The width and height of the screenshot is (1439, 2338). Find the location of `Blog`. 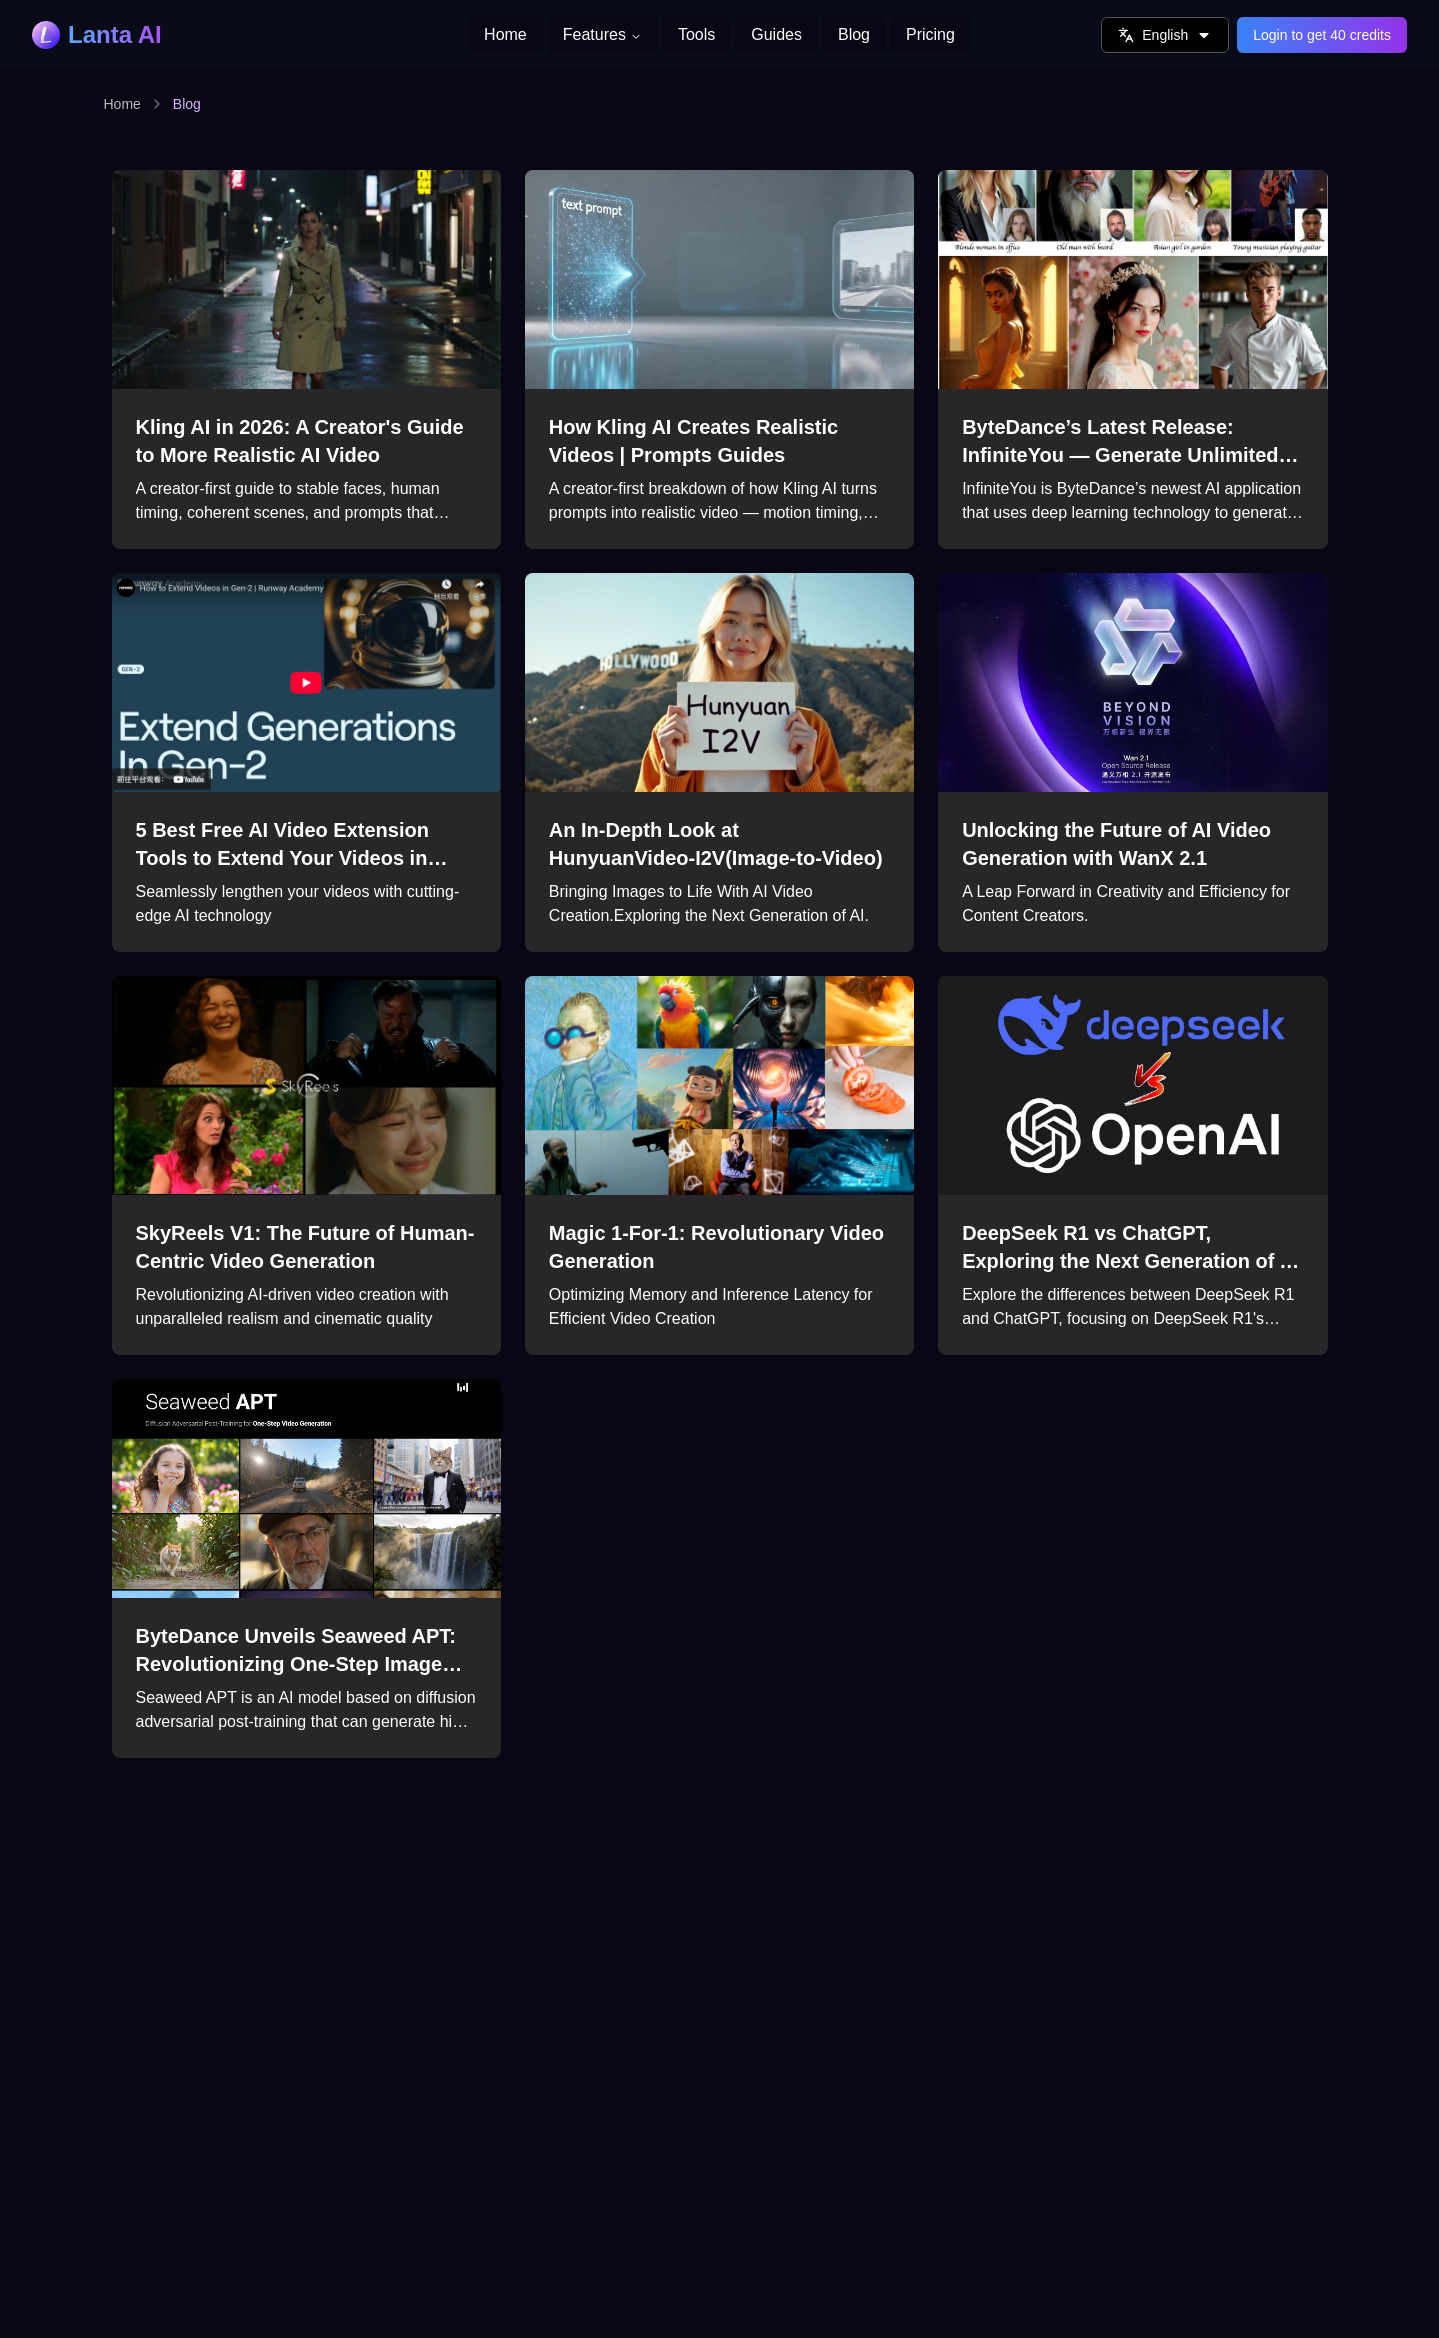

Blog is located at coordinates (187, 104).